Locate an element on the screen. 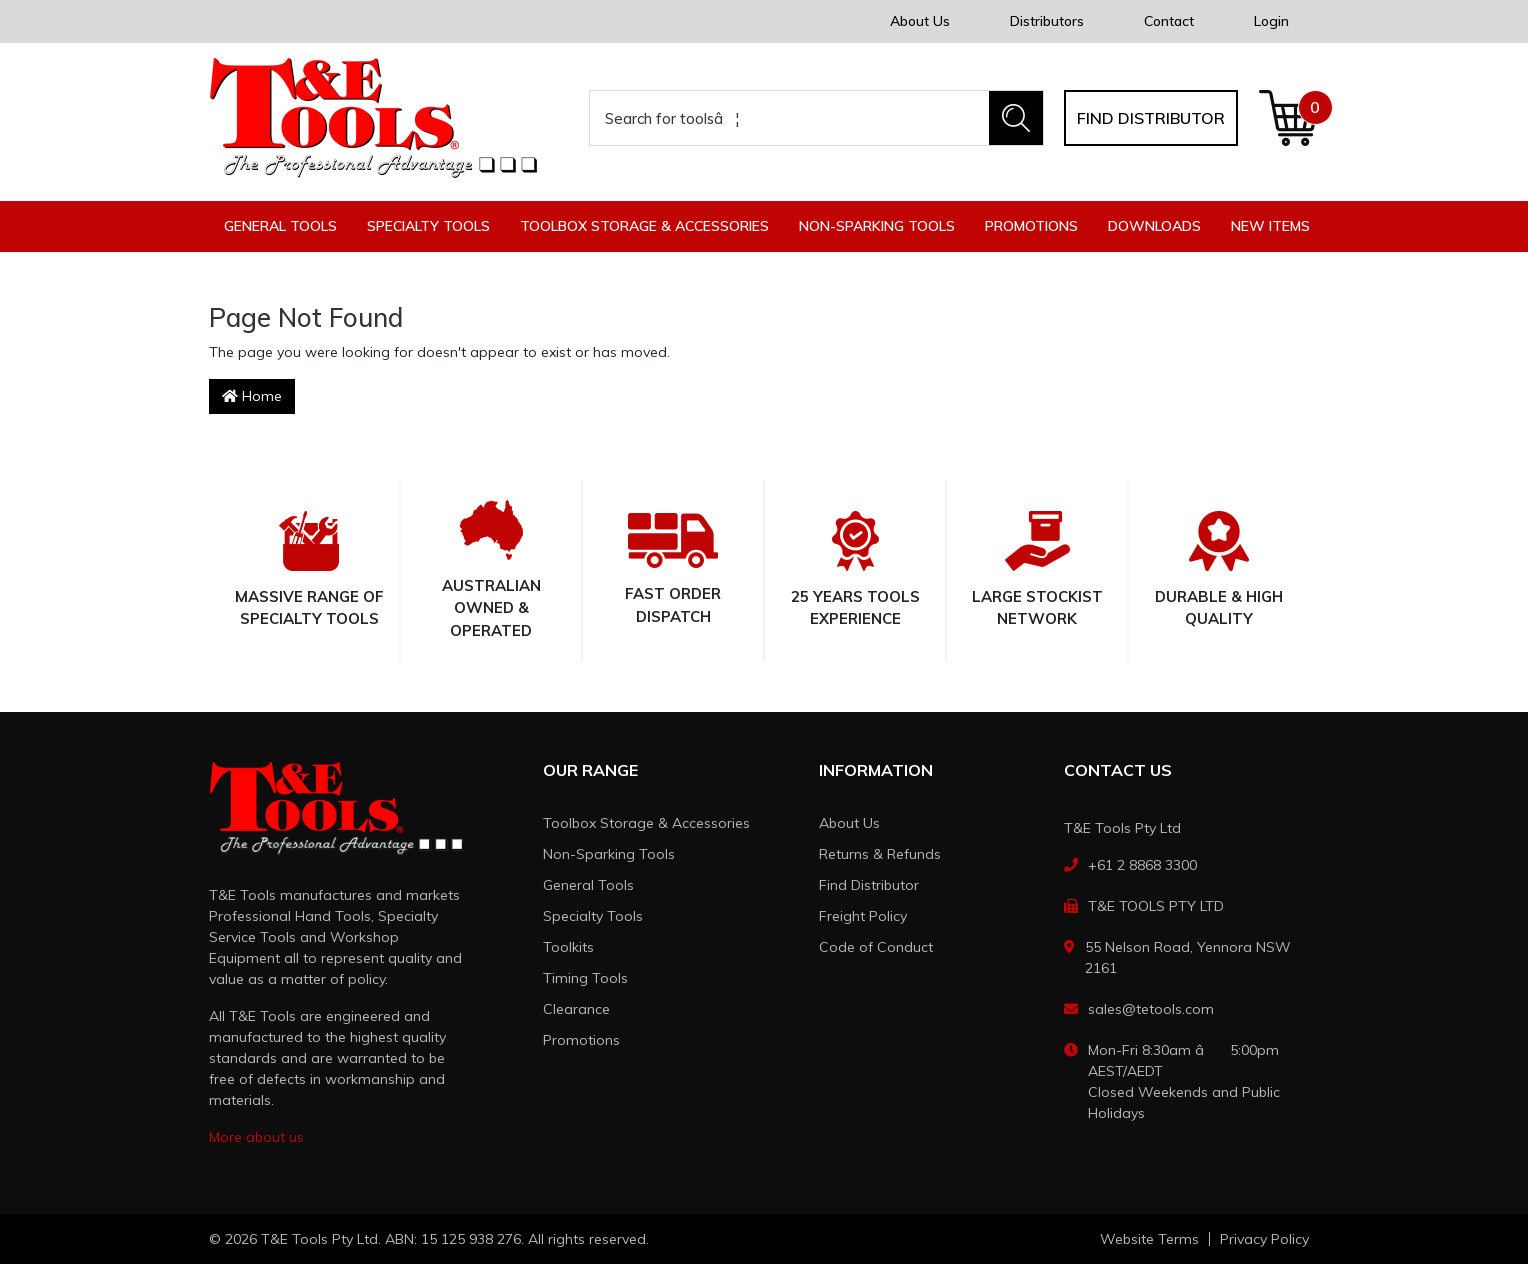 The image size is (1528, 1264). [Search site] is located at coordinates (1016, 118).